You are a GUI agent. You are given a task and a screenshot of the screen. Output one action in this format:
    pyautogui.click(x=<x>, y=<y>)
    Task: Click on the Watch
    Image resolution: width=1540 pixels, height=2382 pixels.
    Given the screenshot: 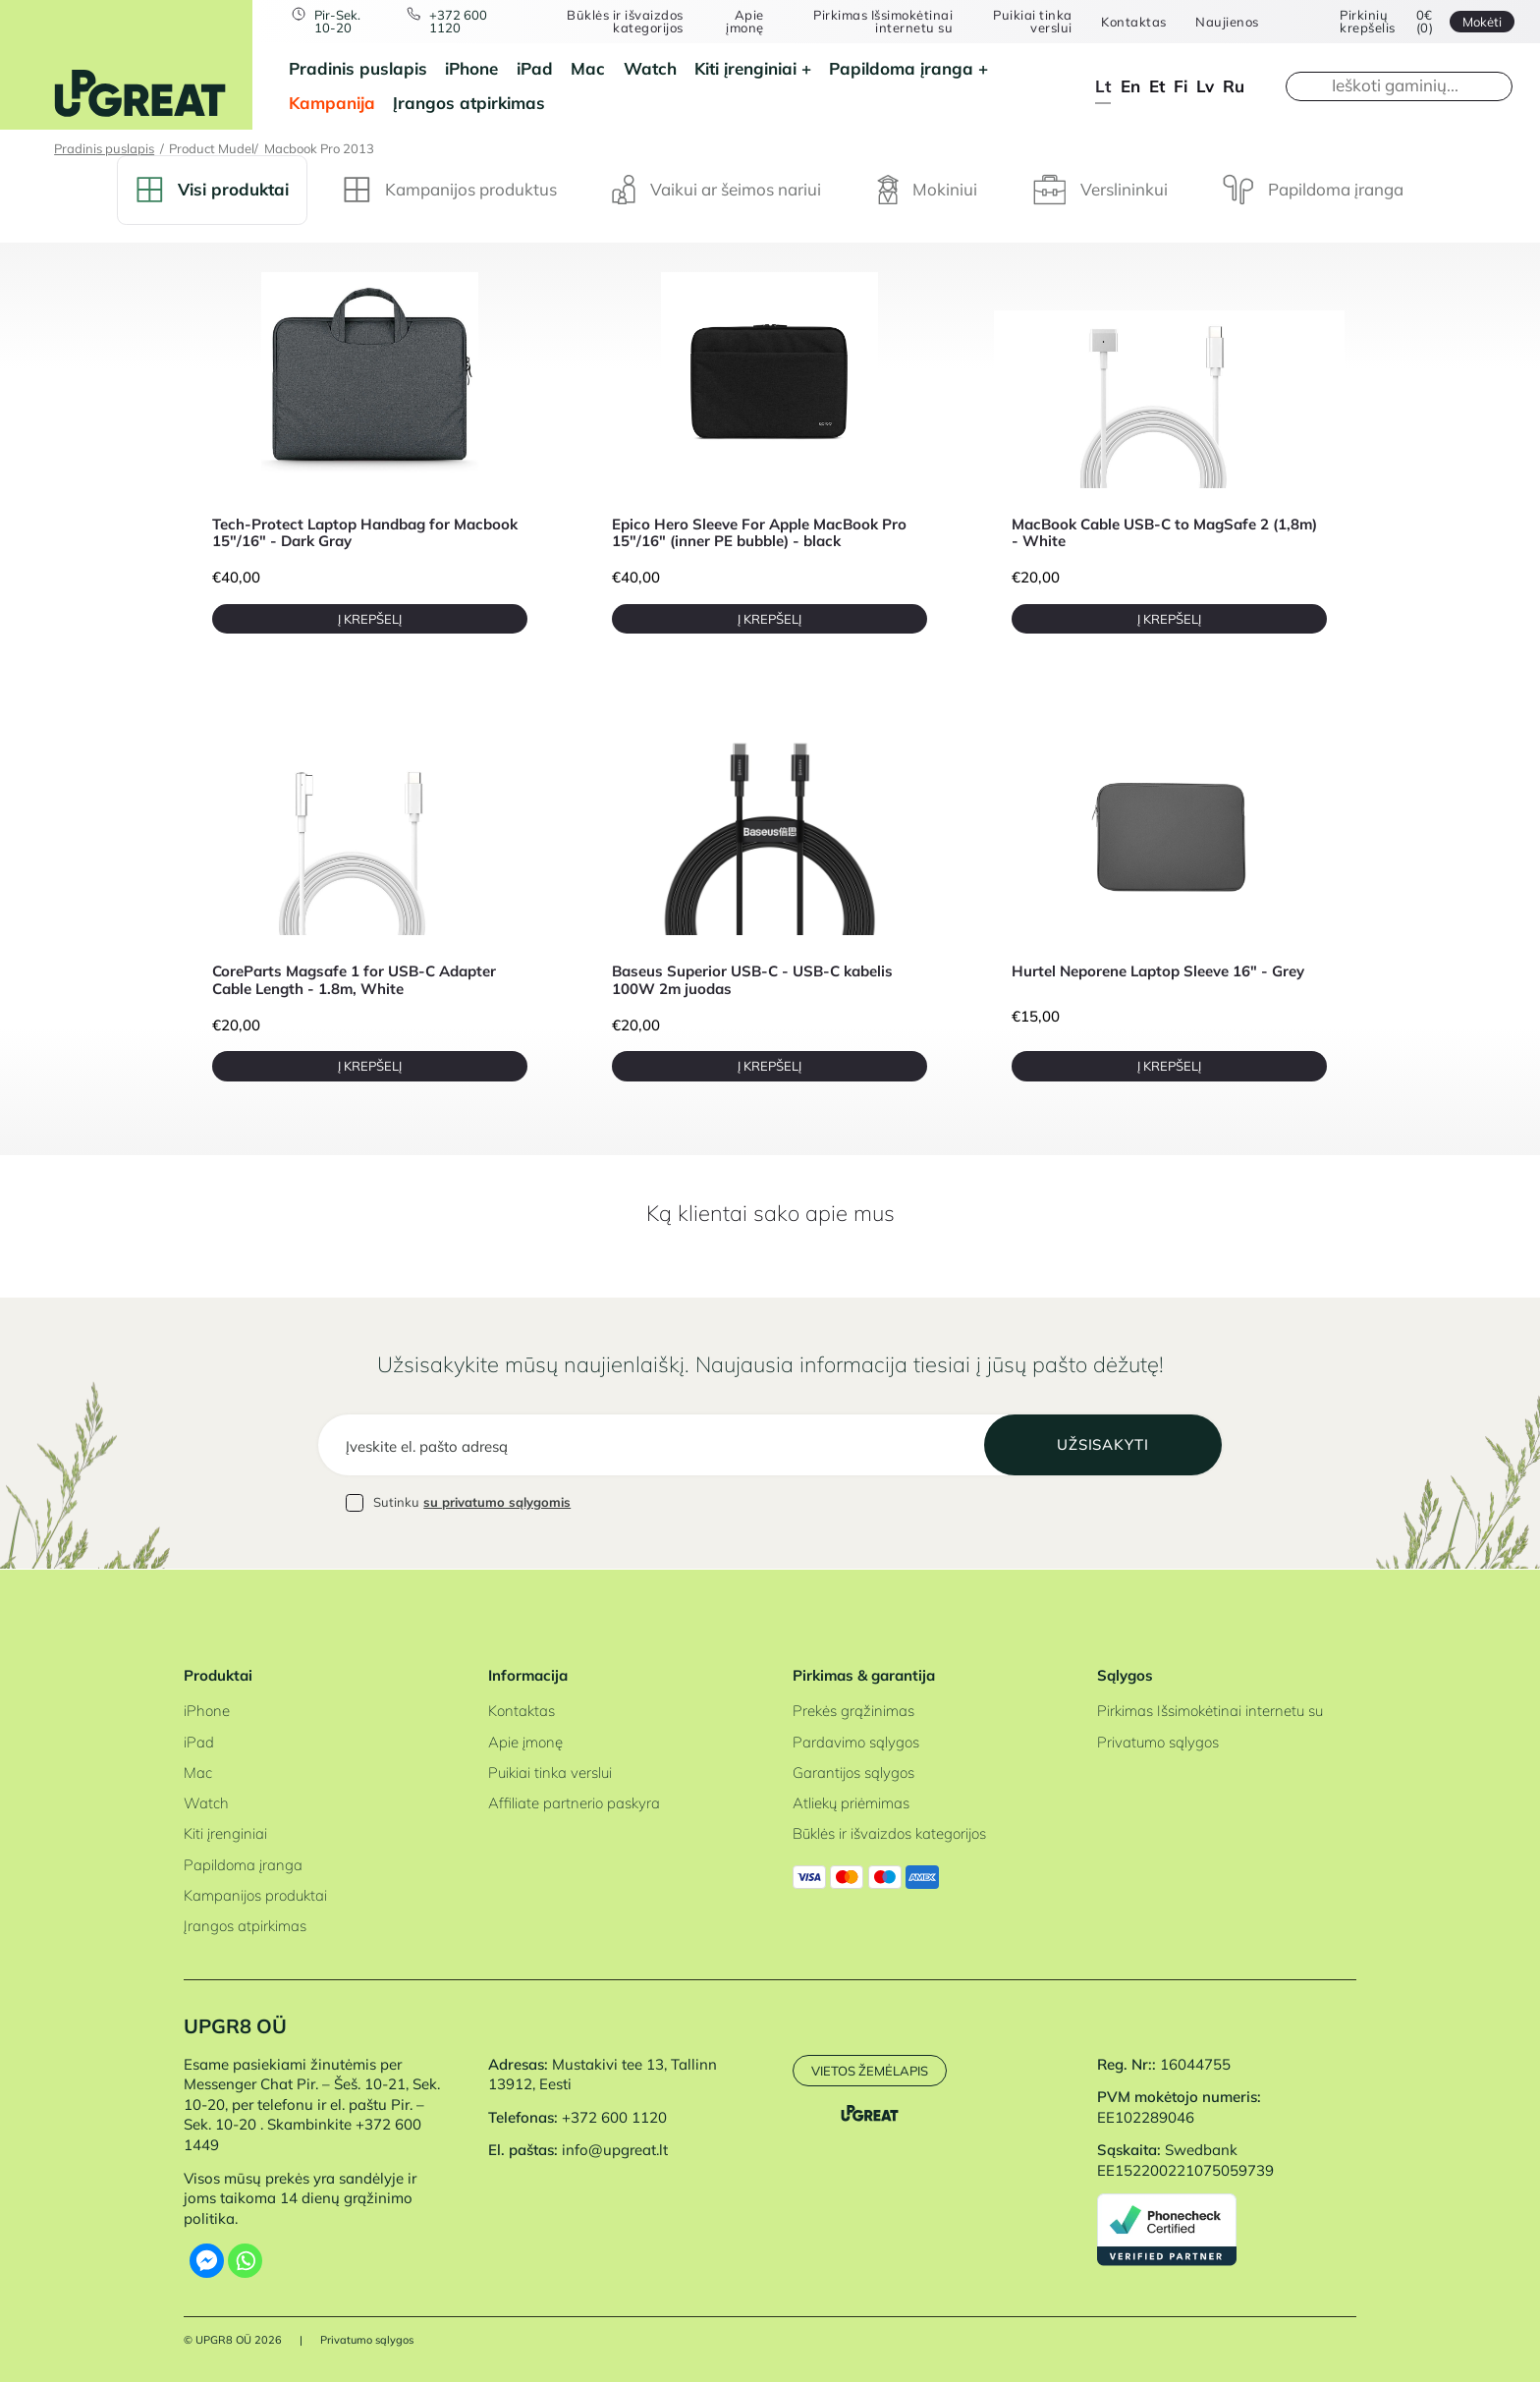 What is the action you would take?
    pyautogui.click(x=650, y=68)
    